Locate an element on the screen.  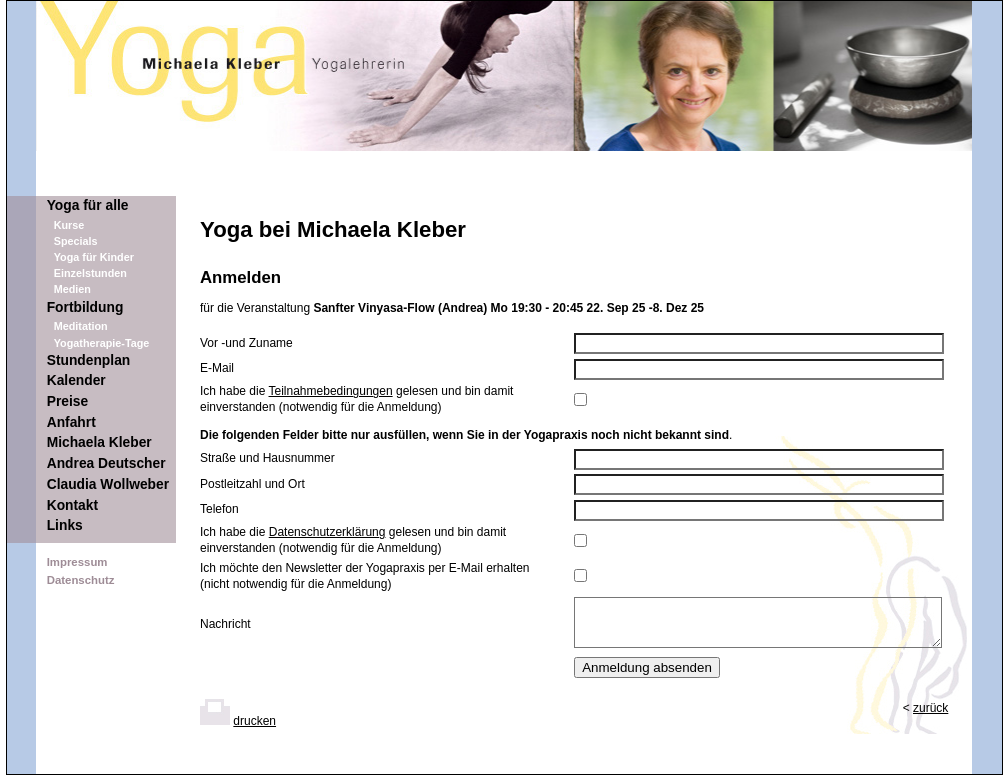
Anfahrt is located at coordinates (71, 422).